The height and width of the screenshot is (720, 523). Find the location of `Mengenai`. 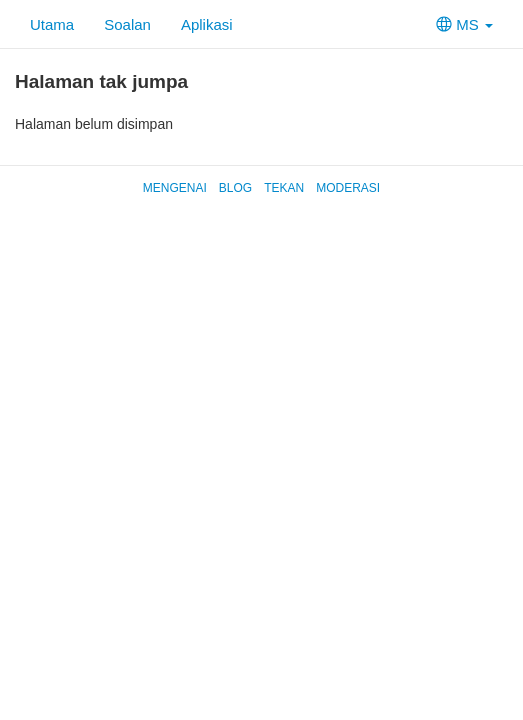

Mengenai is located at coordinates (175, 188).